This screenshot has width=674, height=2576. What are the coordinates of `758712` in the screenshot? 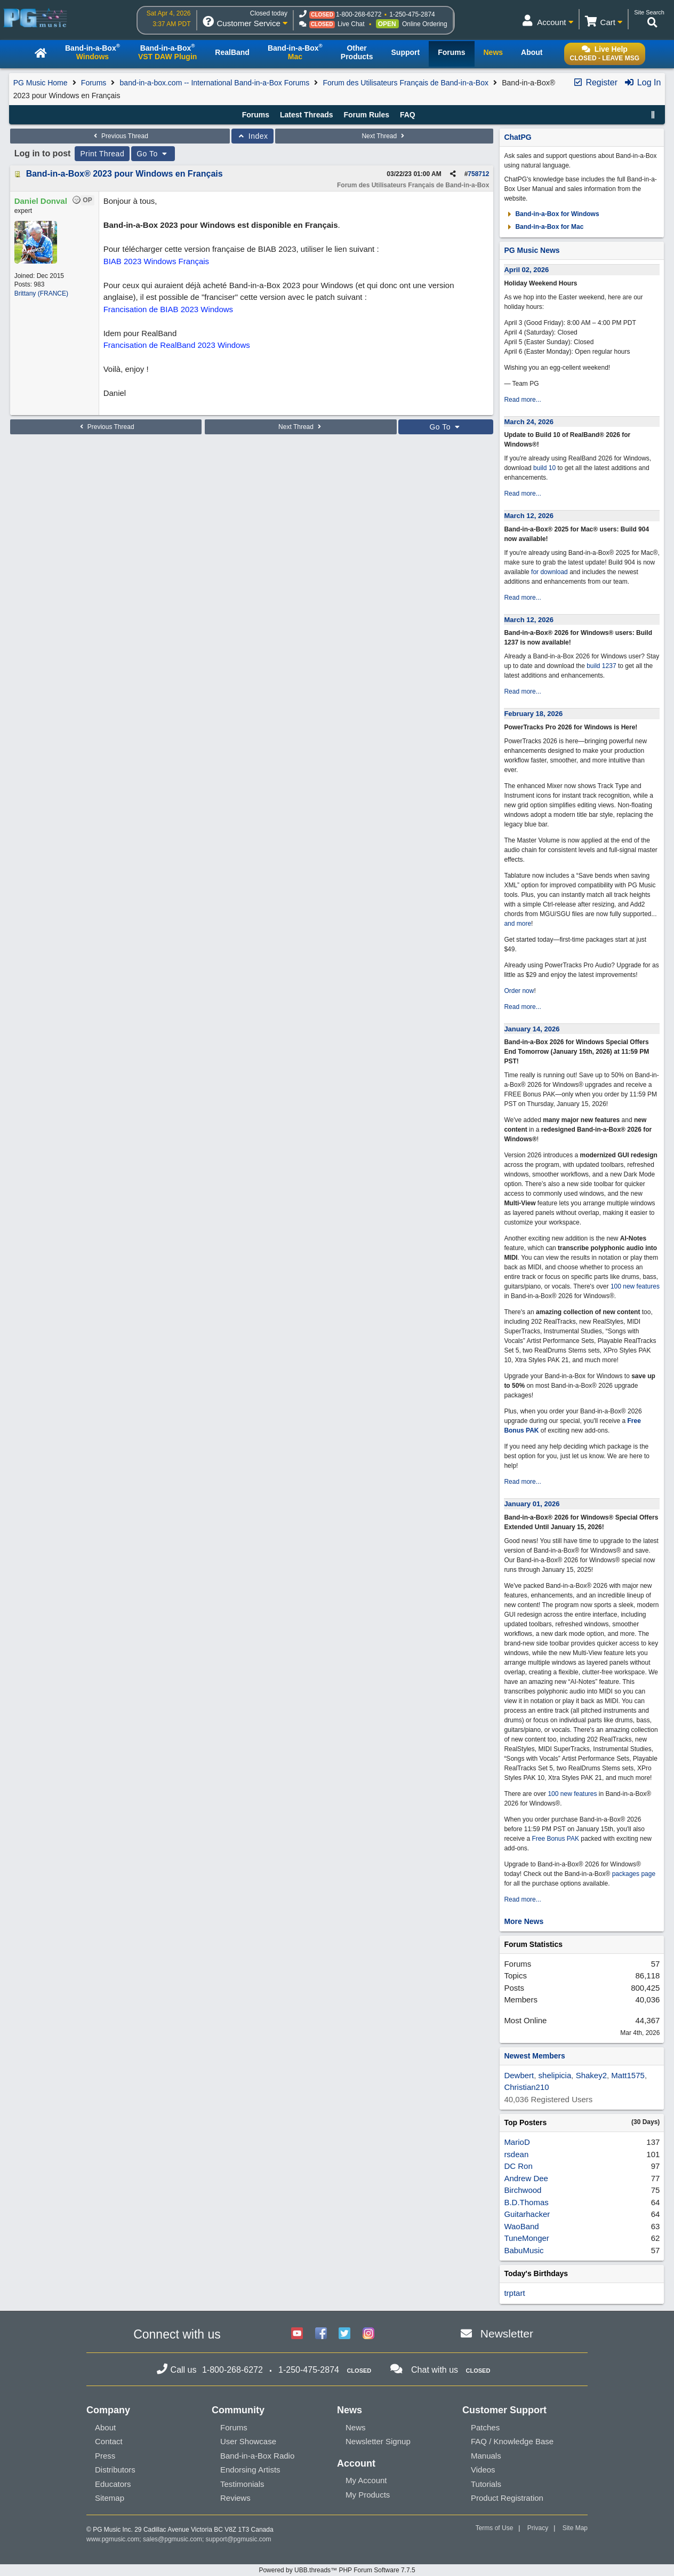 It's located at (478, 174).